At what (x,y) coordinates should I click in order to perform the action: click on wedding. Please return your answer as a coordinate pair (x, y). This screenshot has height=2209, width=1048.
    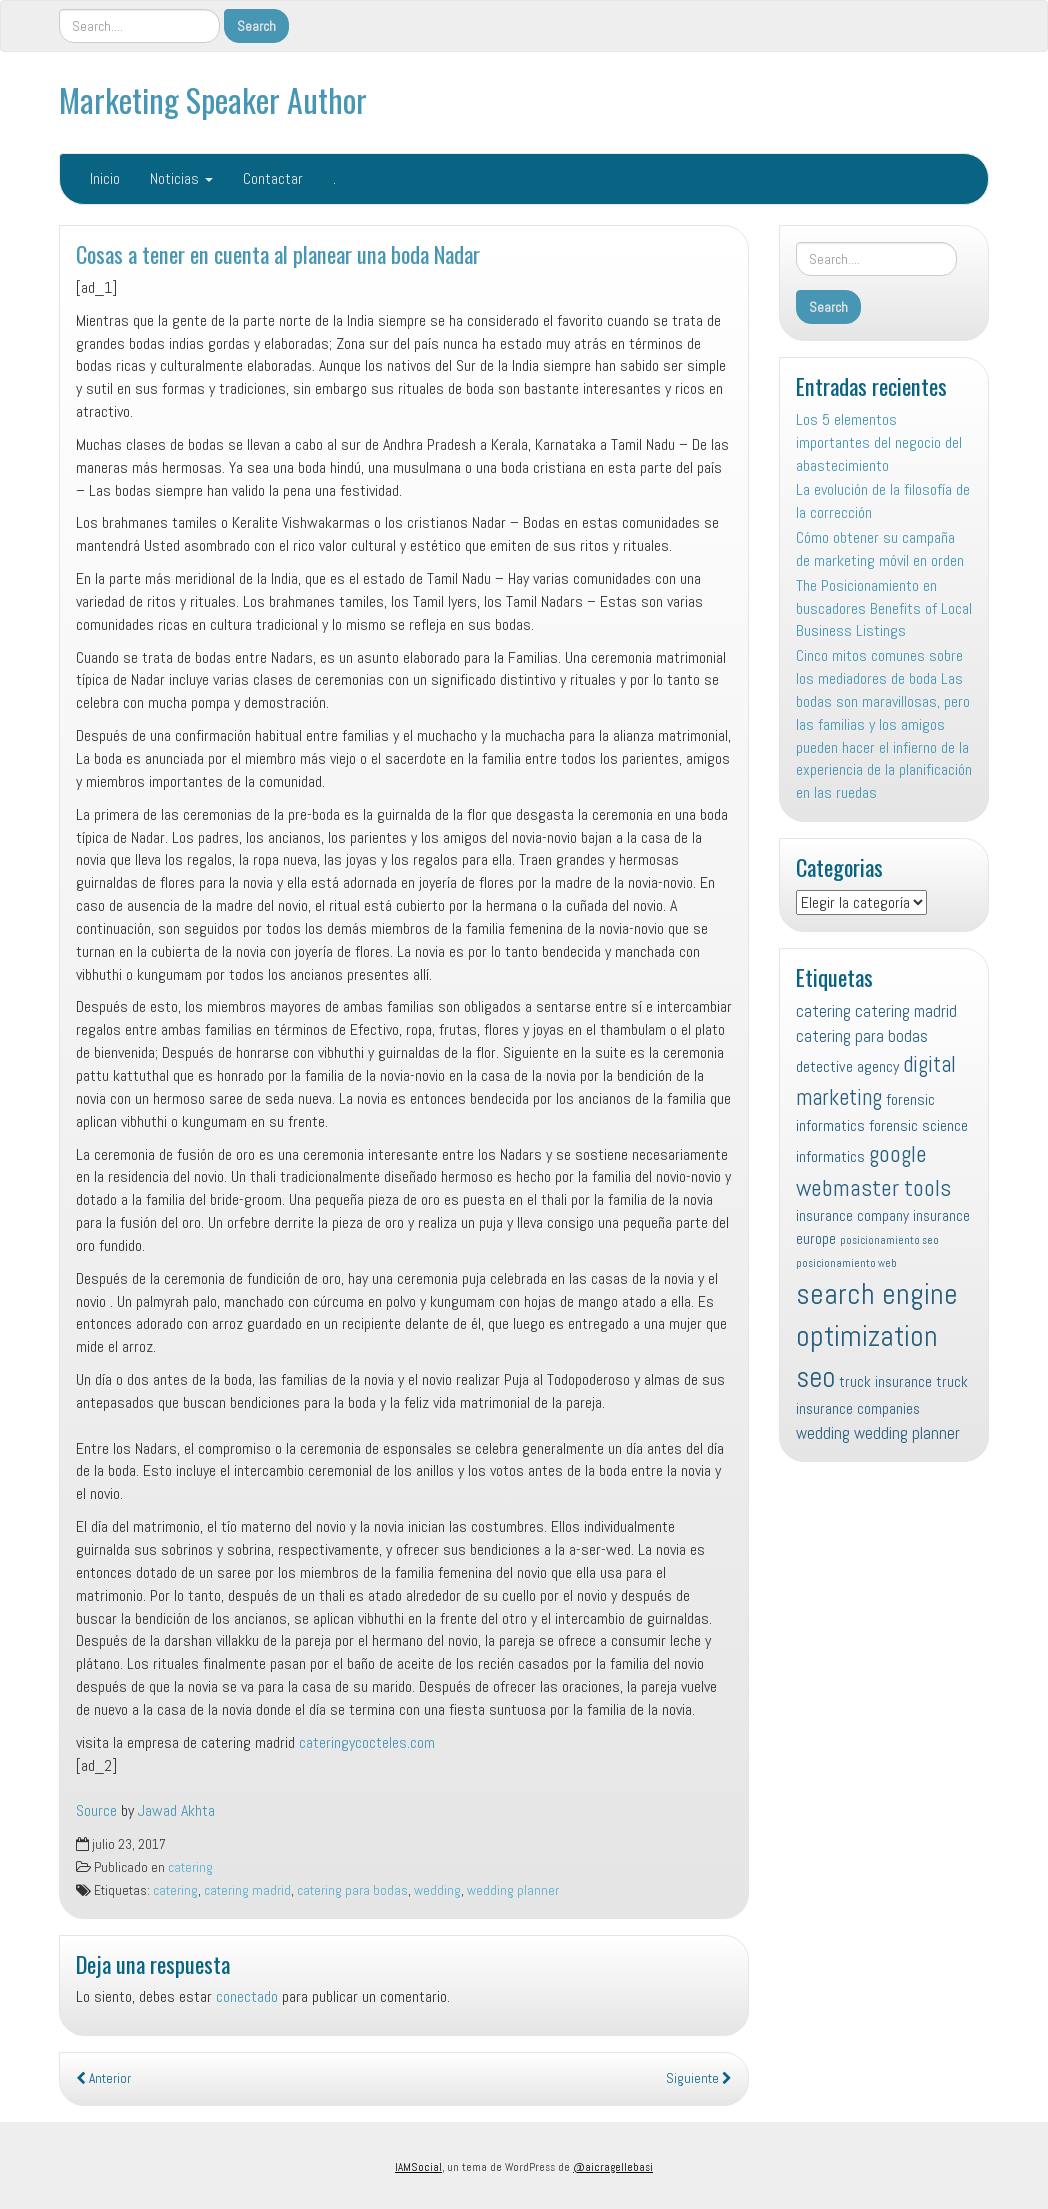
    Looking at the image, I should click on (437, 1890).